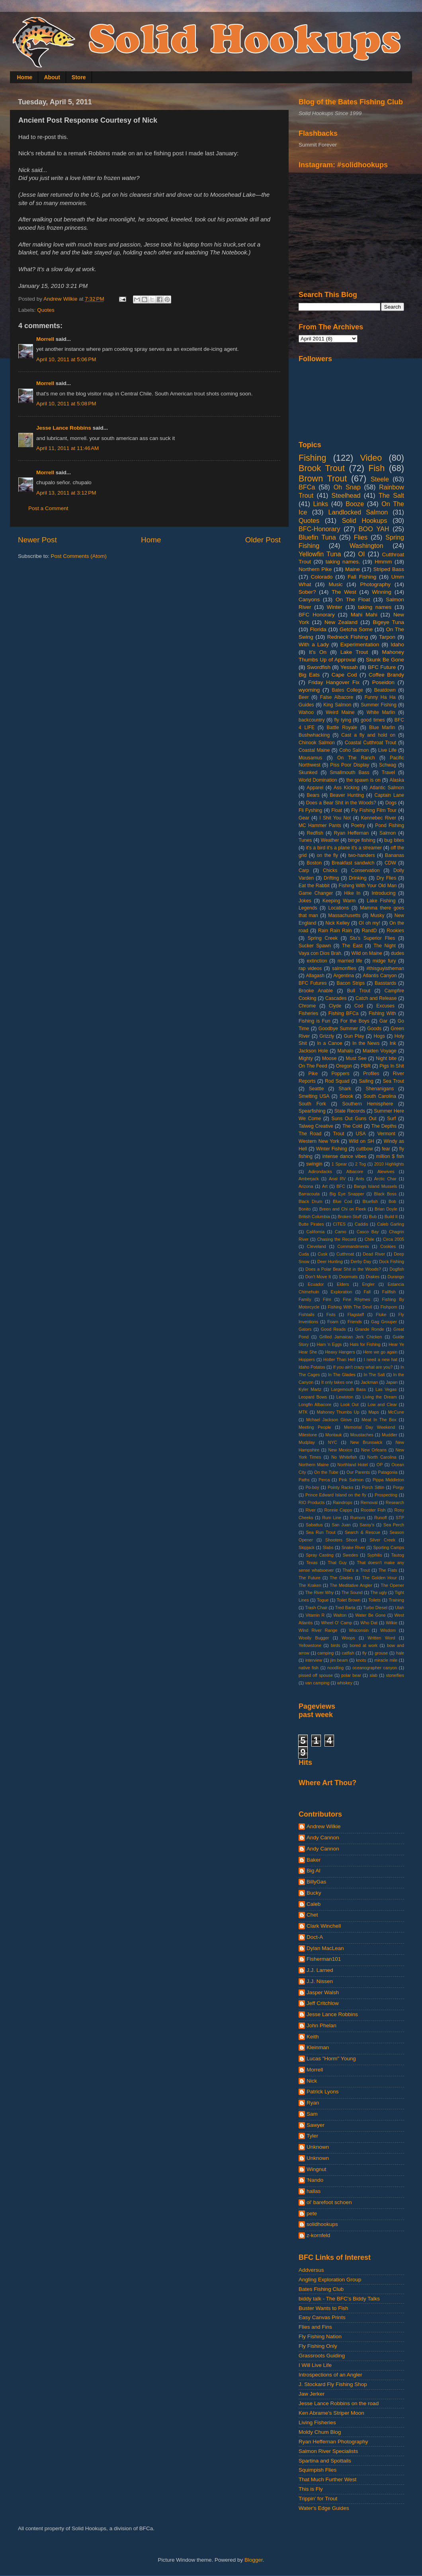 Image resolution: width=422 pixels, height=2576 pixels. I want to click on Smallmouth Bass, so click(349, 772).